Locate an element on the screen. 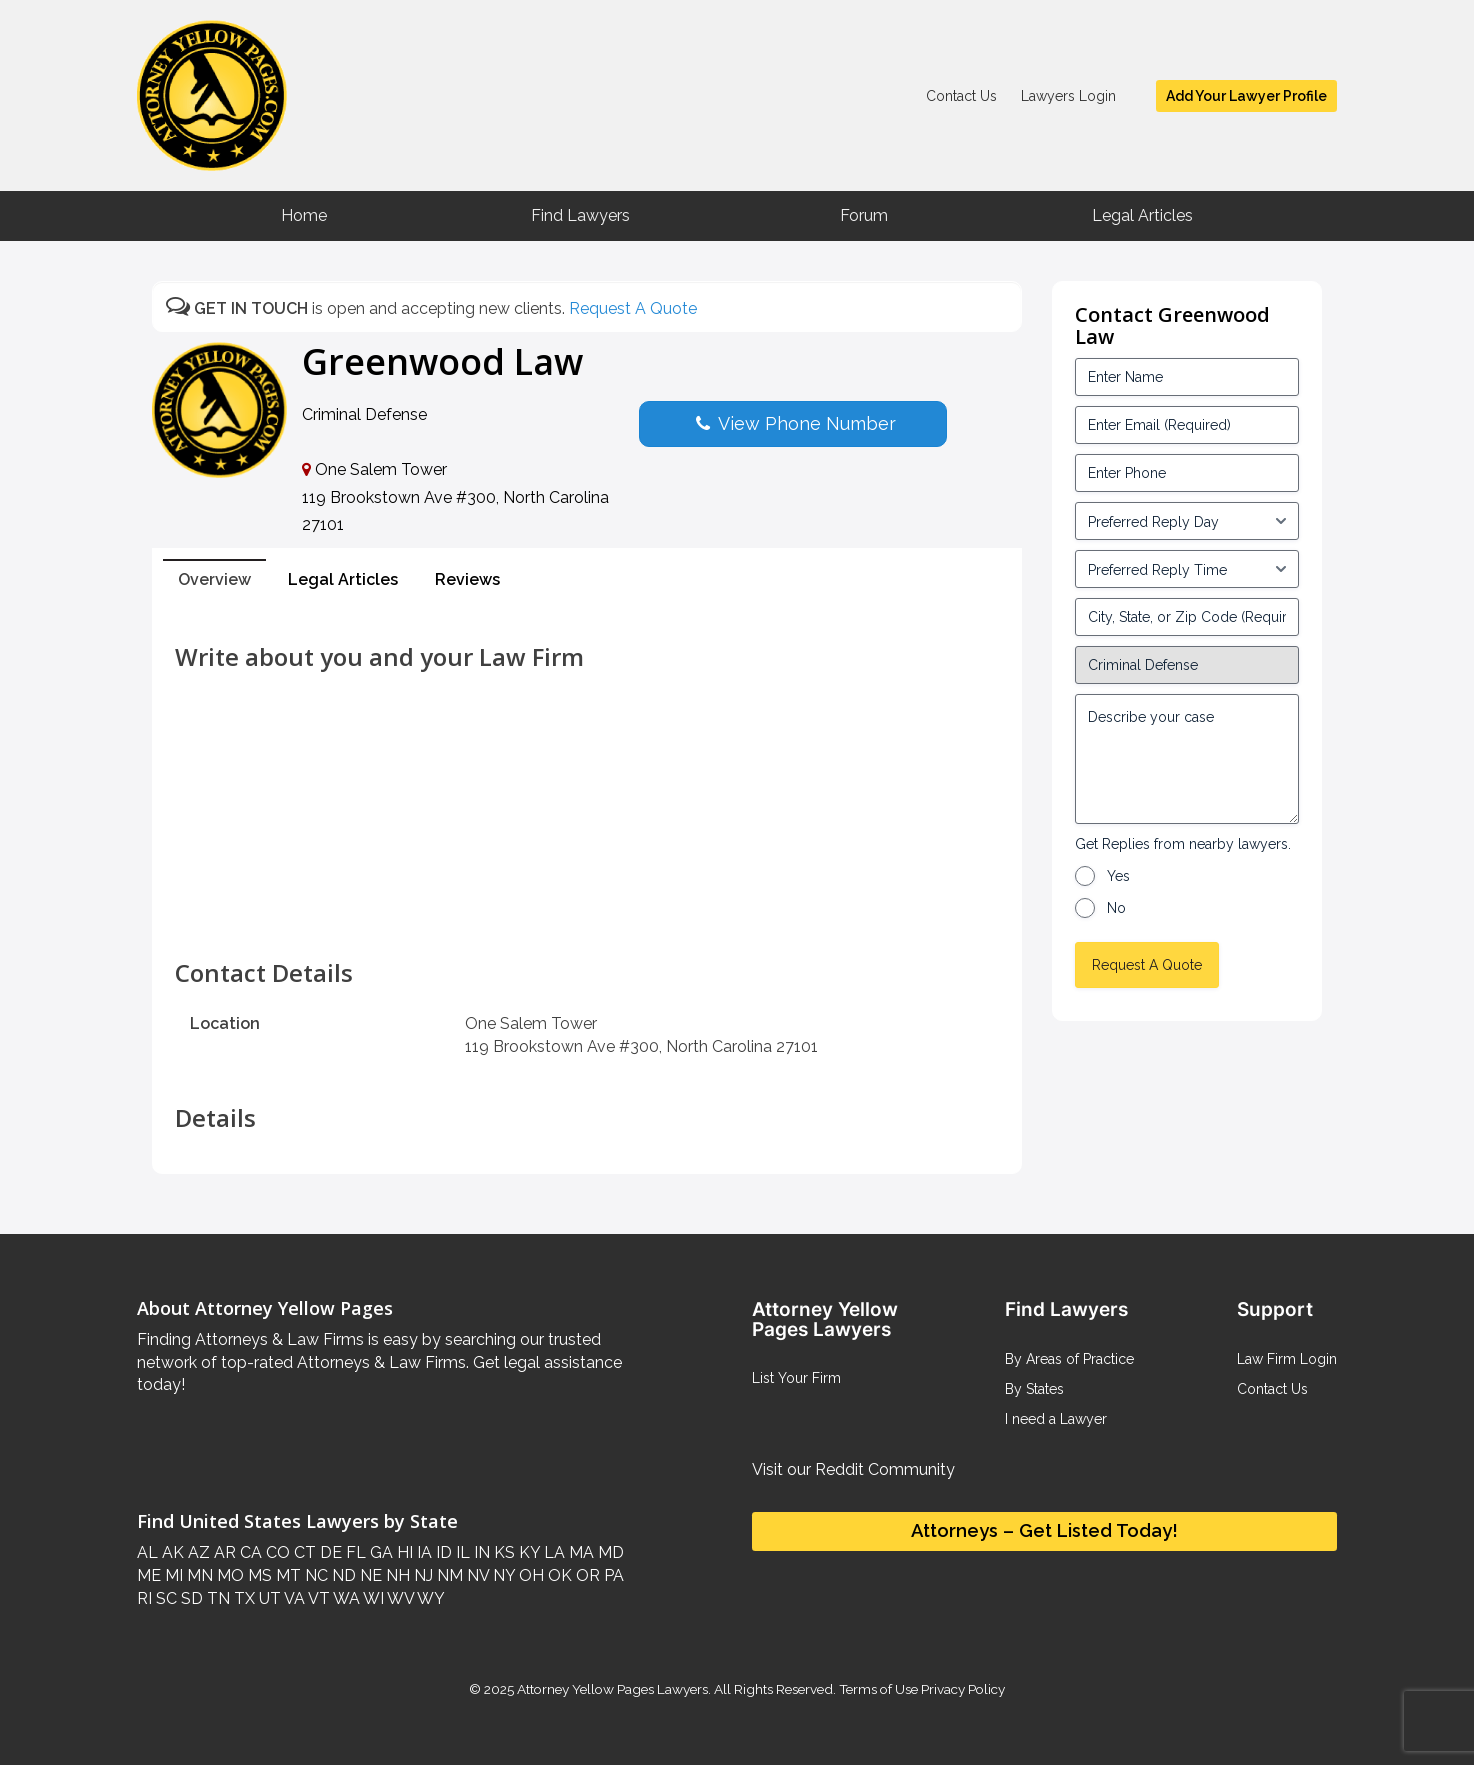 The height and width of the screenshot is (1765, 1474). TN is located at coordinates (216, 1598).